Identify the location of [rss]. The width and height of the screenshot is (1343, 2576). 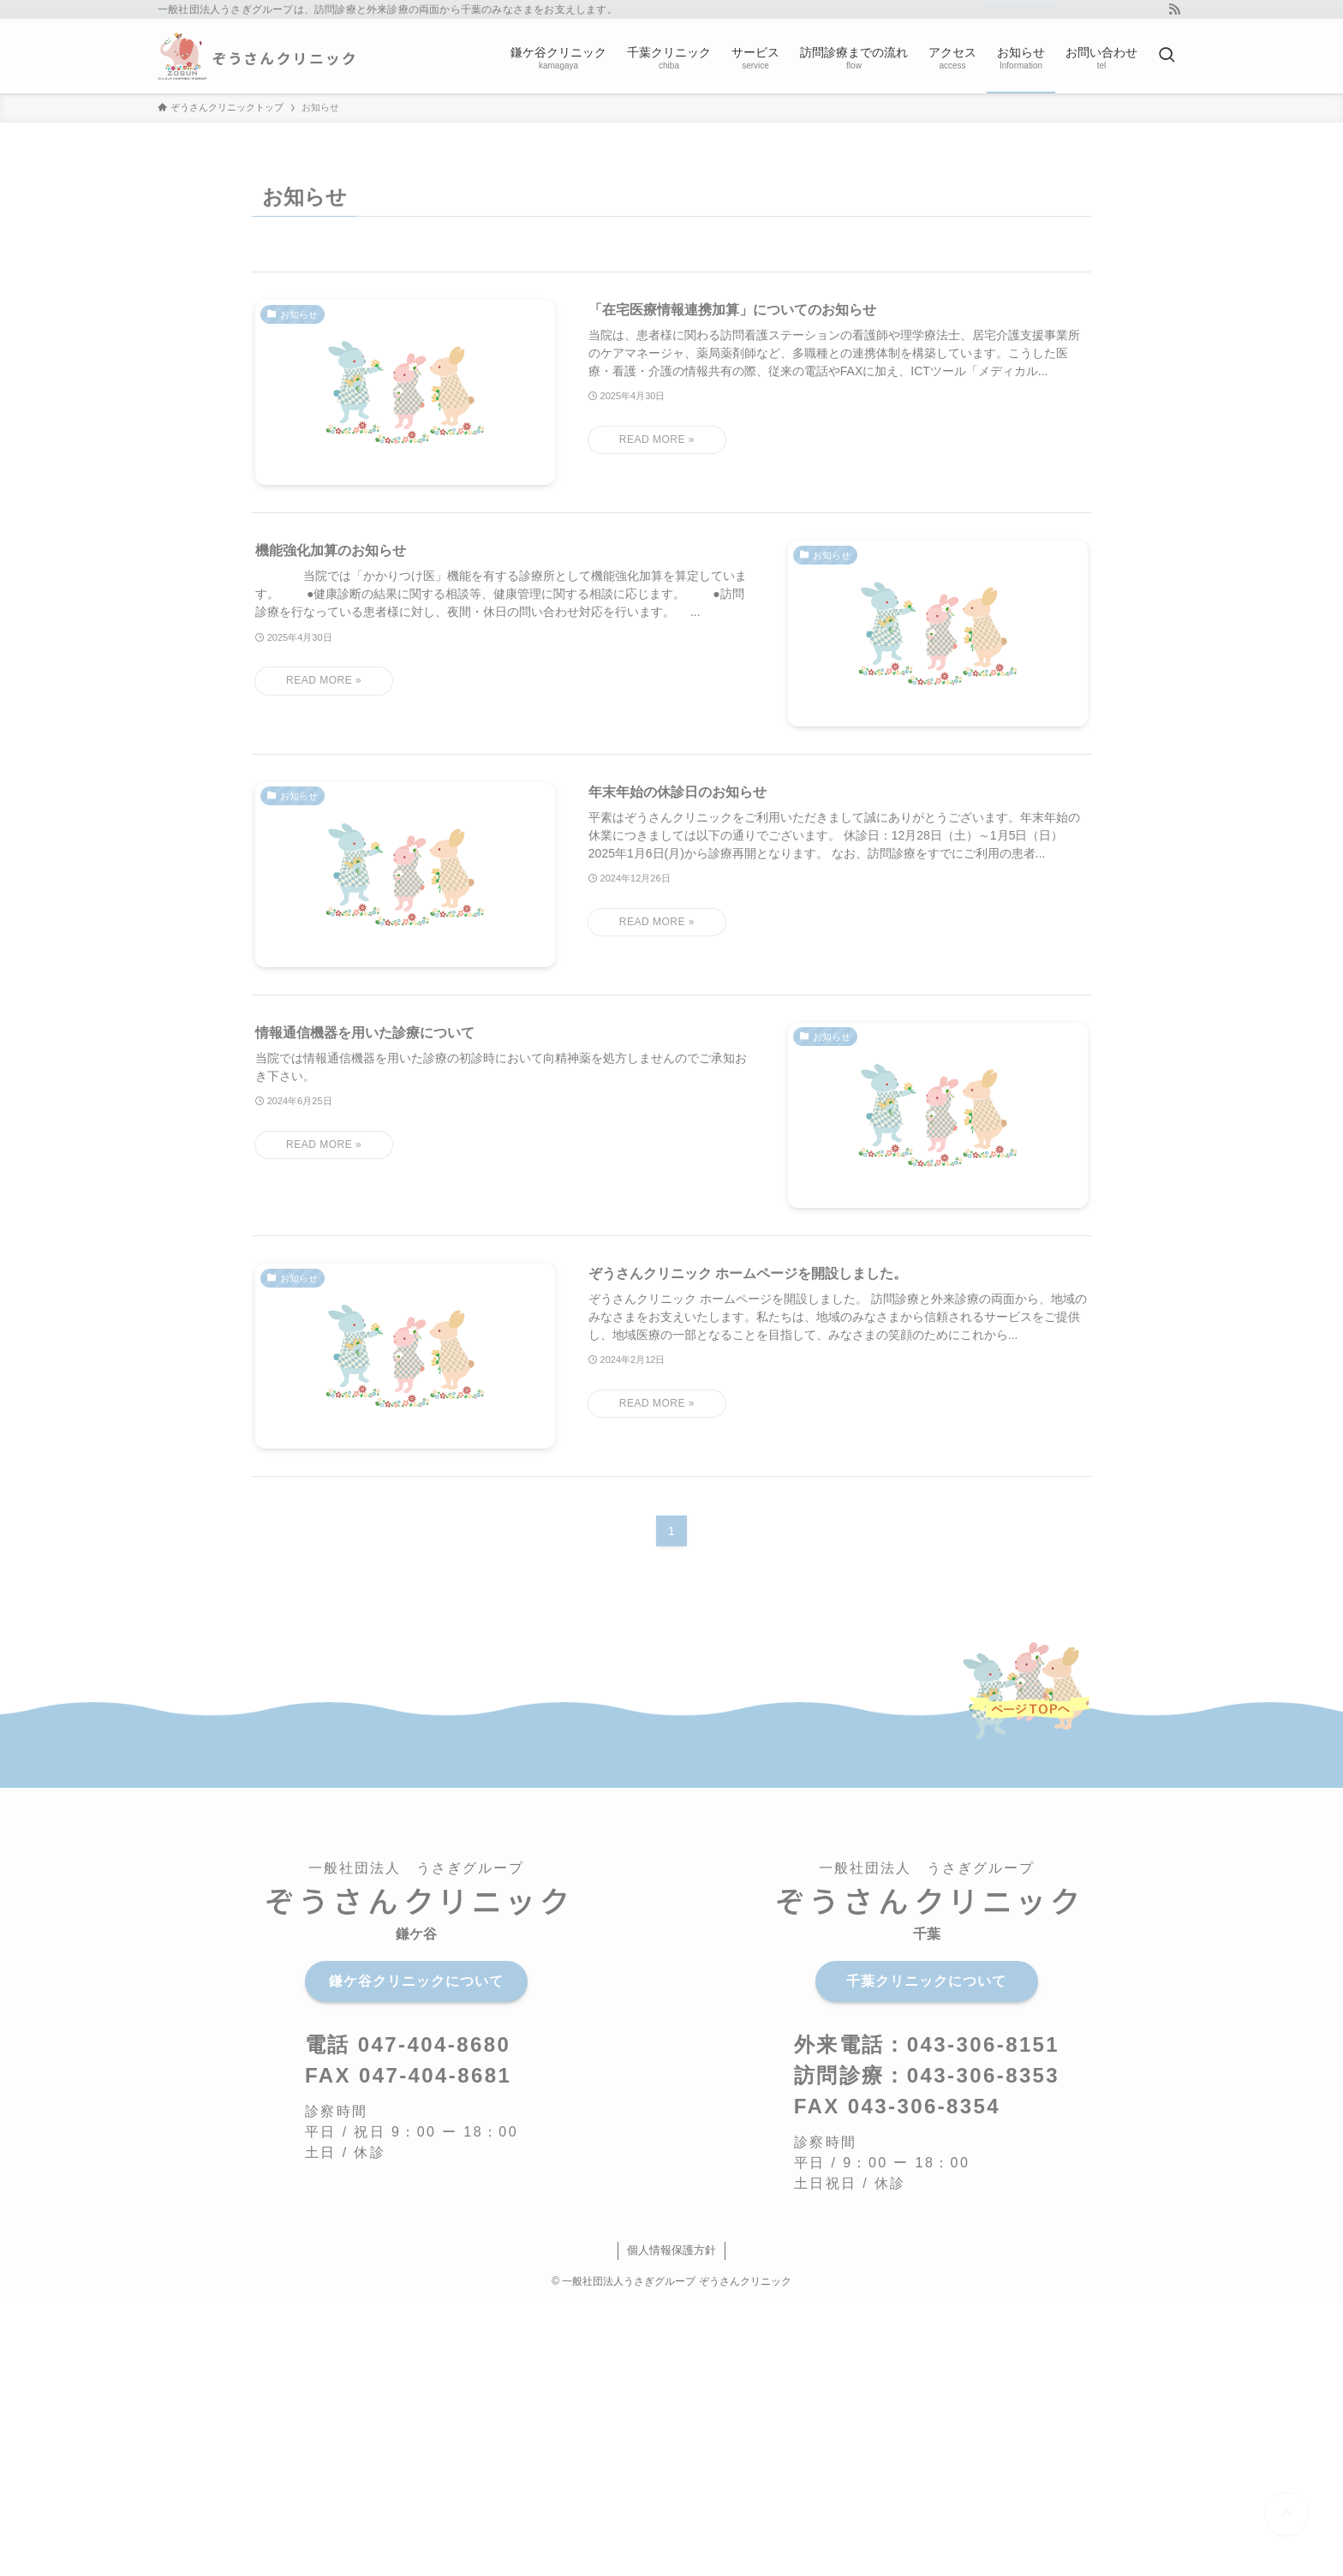
(1174, 9).